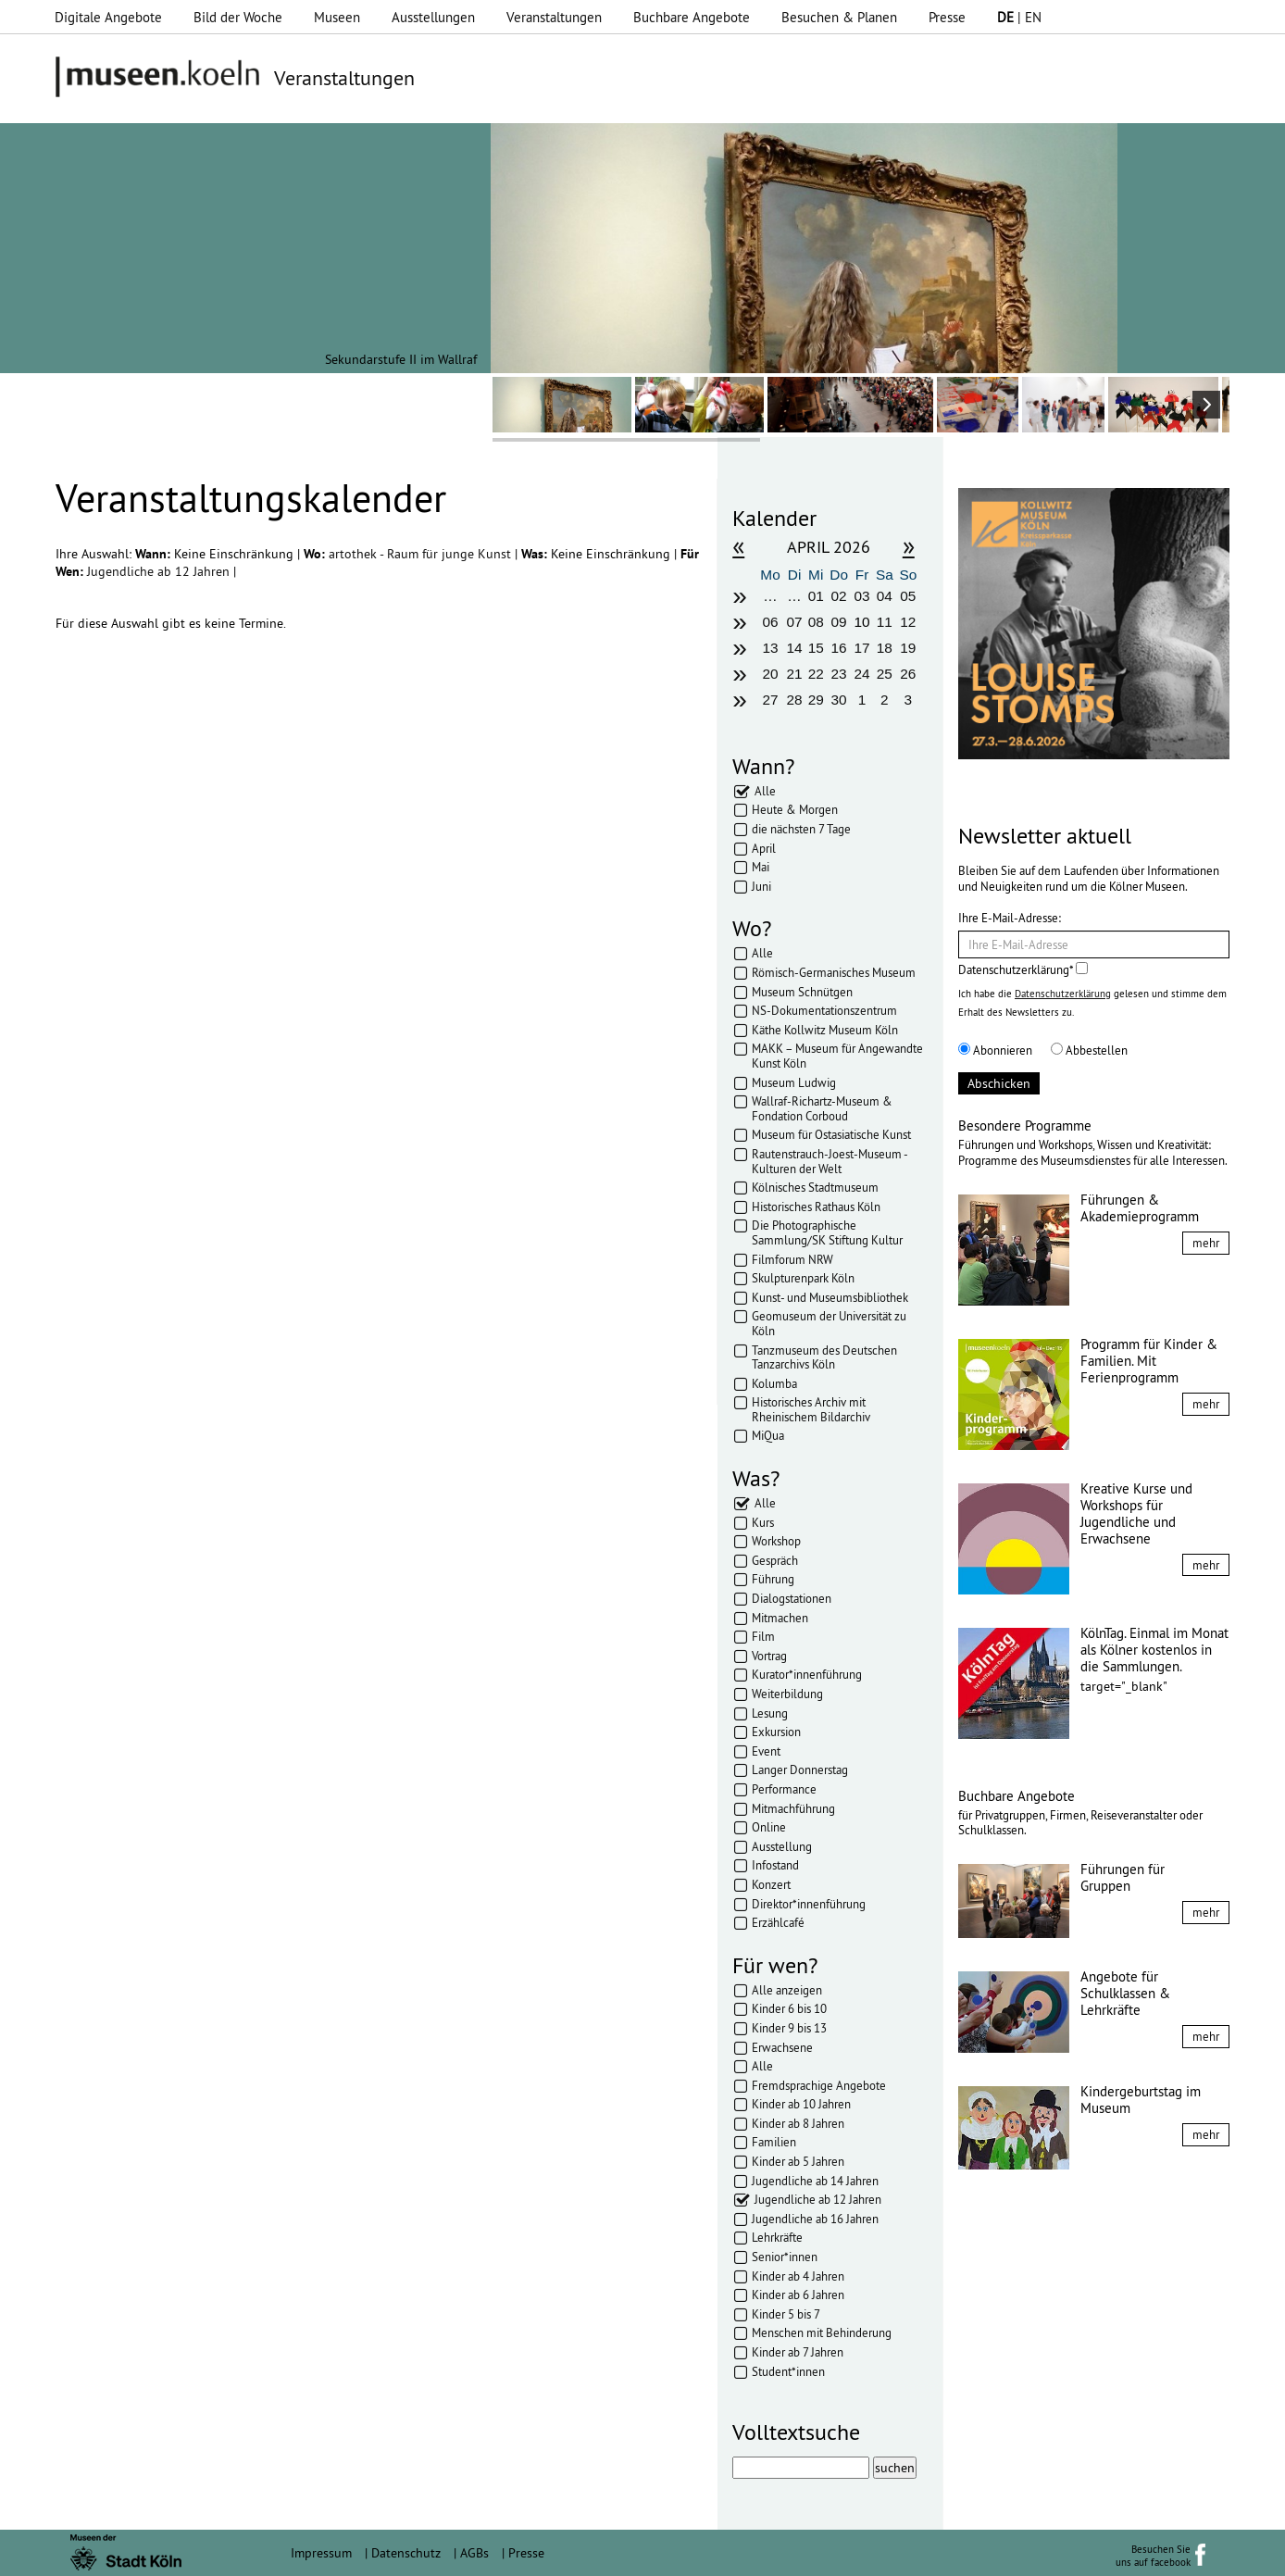  I want to click on Weiterbildung, so click(787, 1693).